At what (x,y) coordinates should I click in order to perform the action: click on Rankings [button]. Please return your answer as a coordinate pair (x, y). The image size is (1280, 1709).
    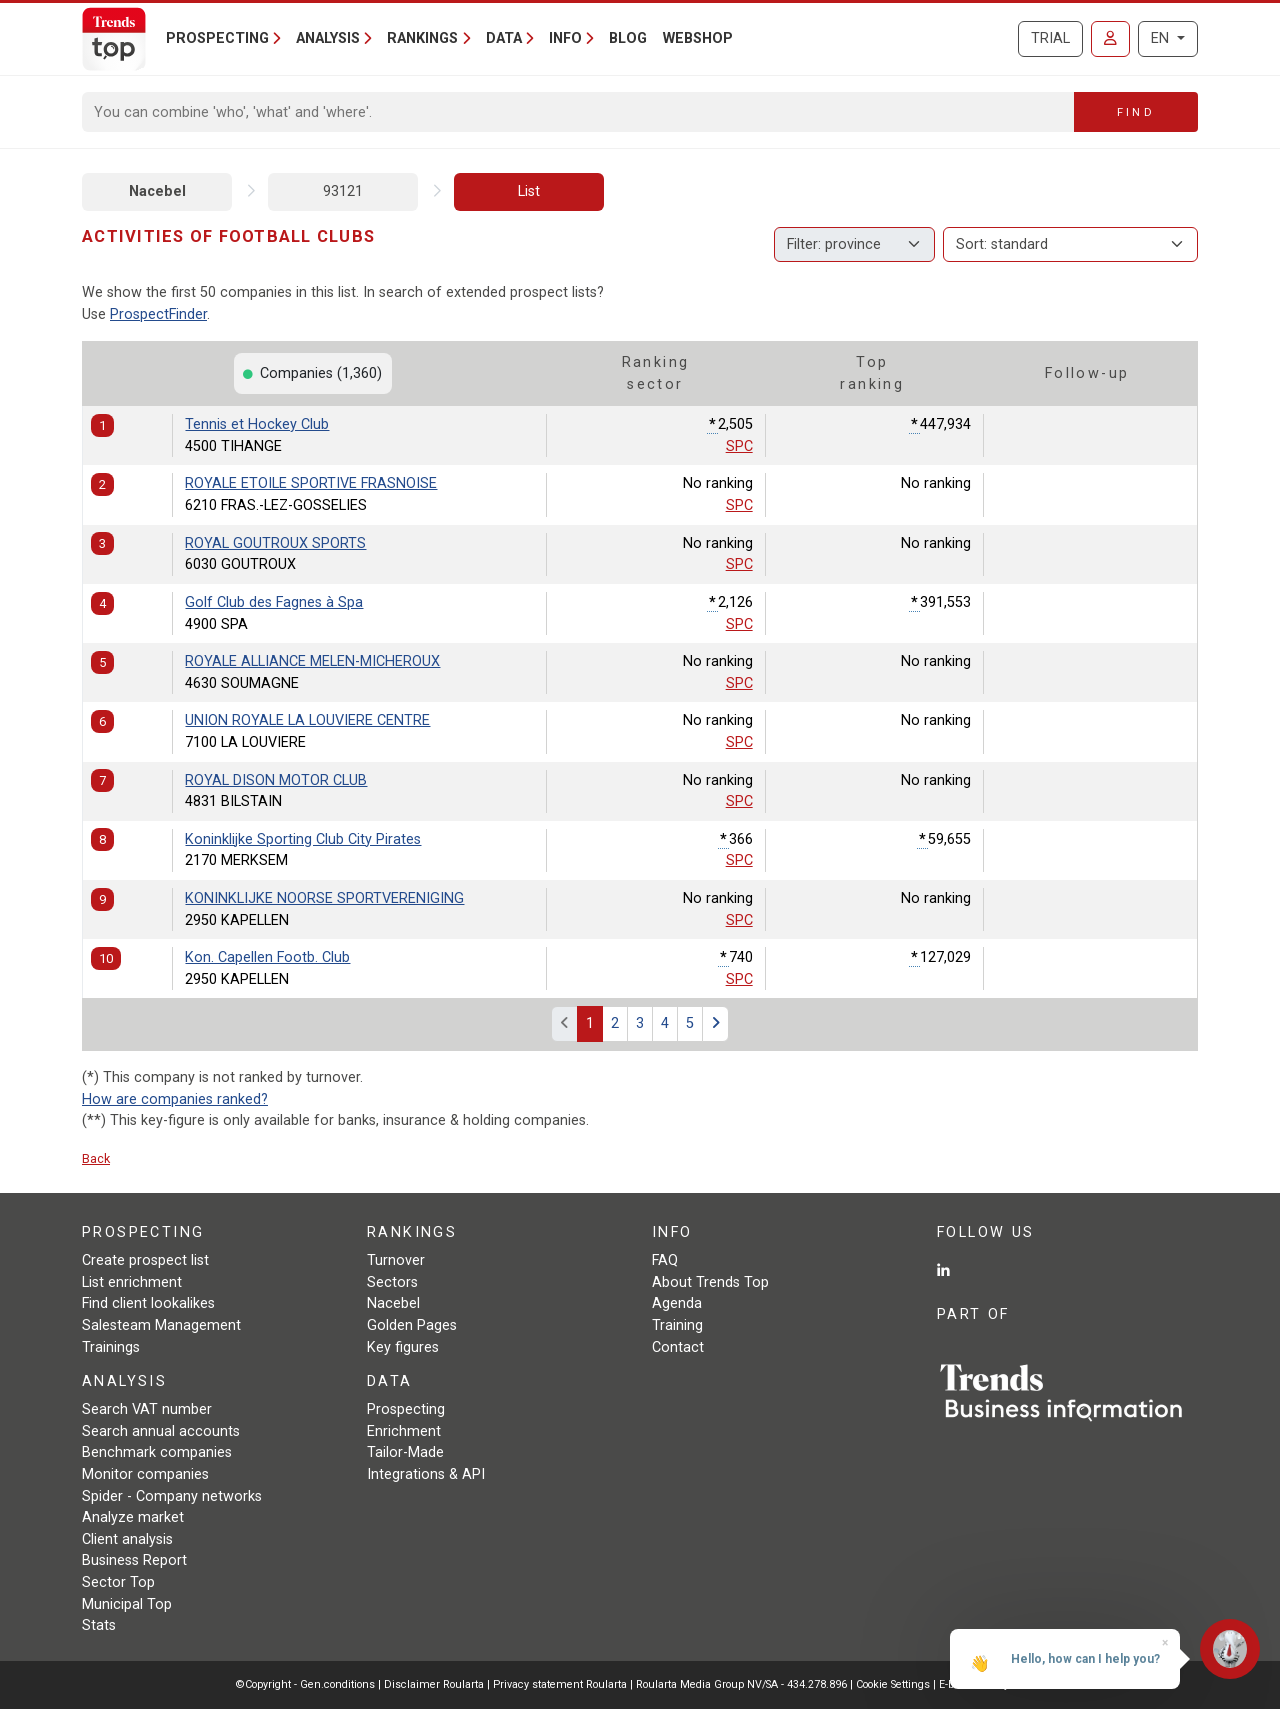
    Looking at the image, I should click on (422, 38).